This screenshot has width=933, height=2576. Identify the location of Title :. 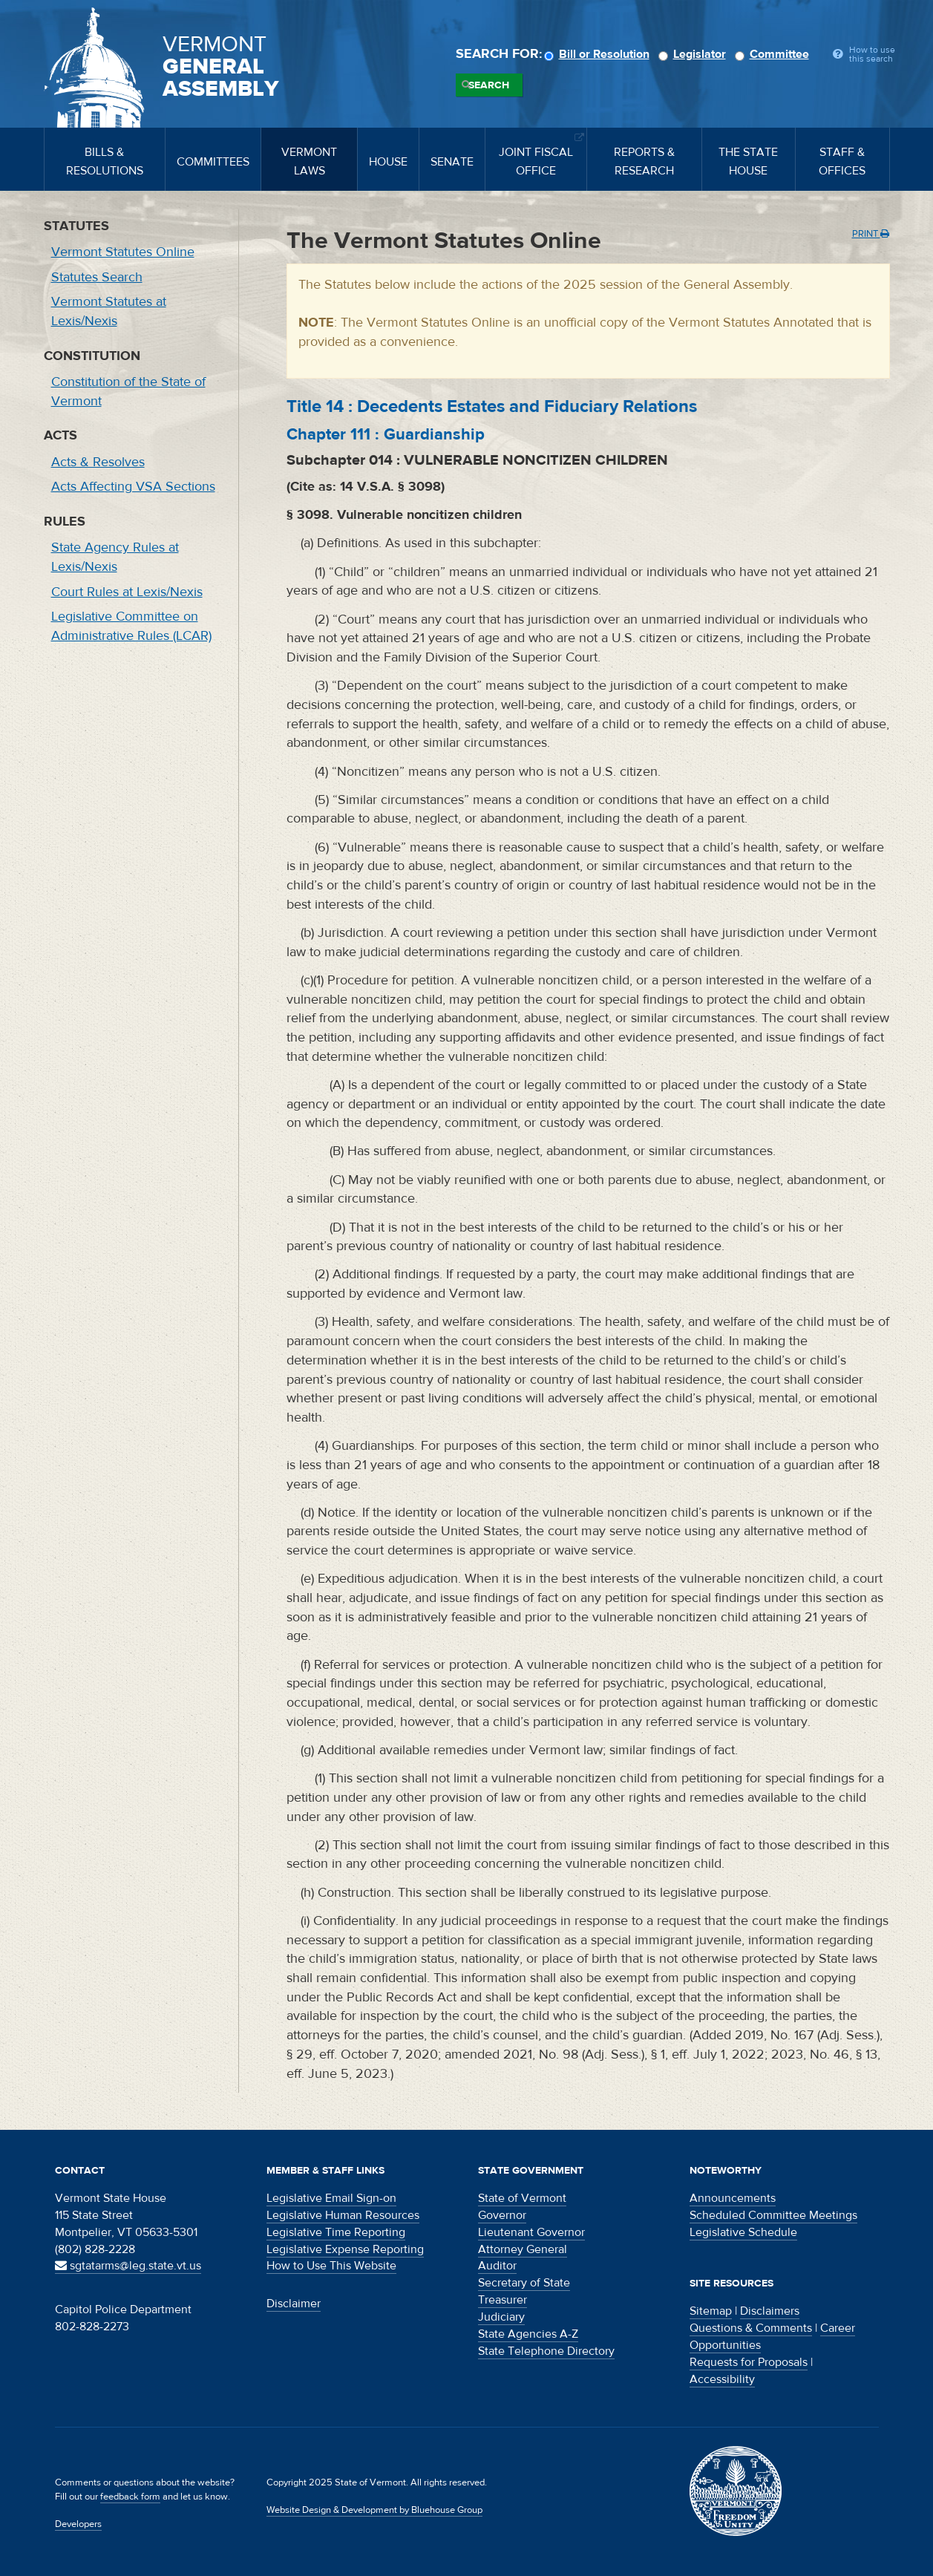
(492, 406).